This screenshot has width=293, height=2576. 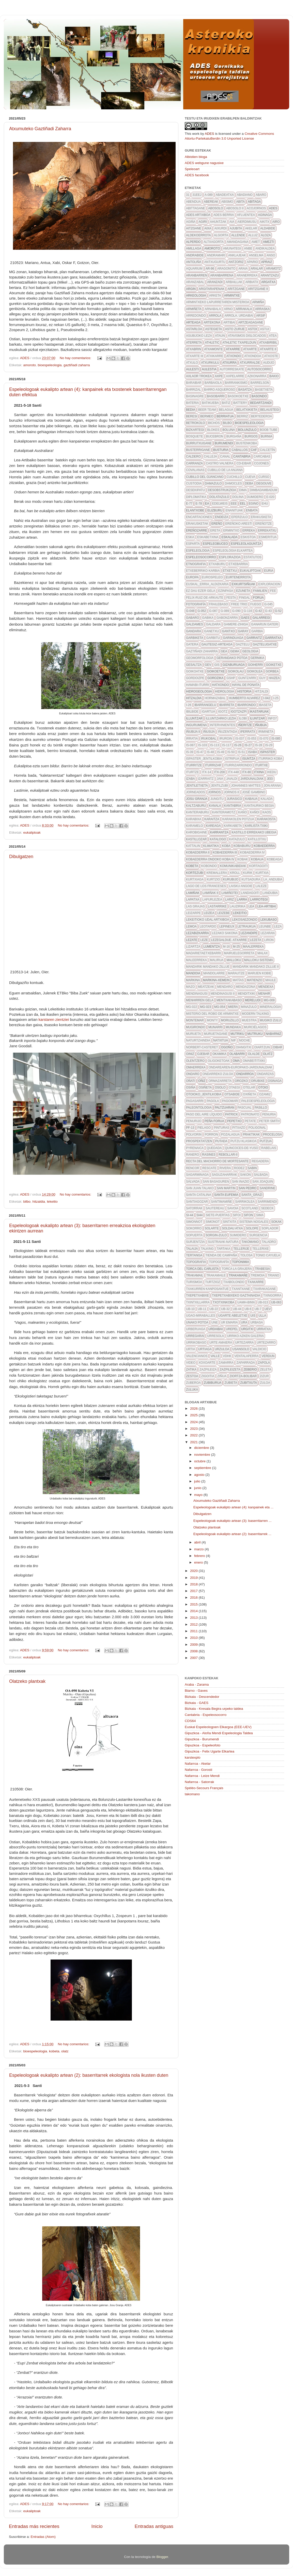 What do you see at coordinates (262, 1269) in the screenshot?
I see `trabesia` at bounding box center [262, 1269].